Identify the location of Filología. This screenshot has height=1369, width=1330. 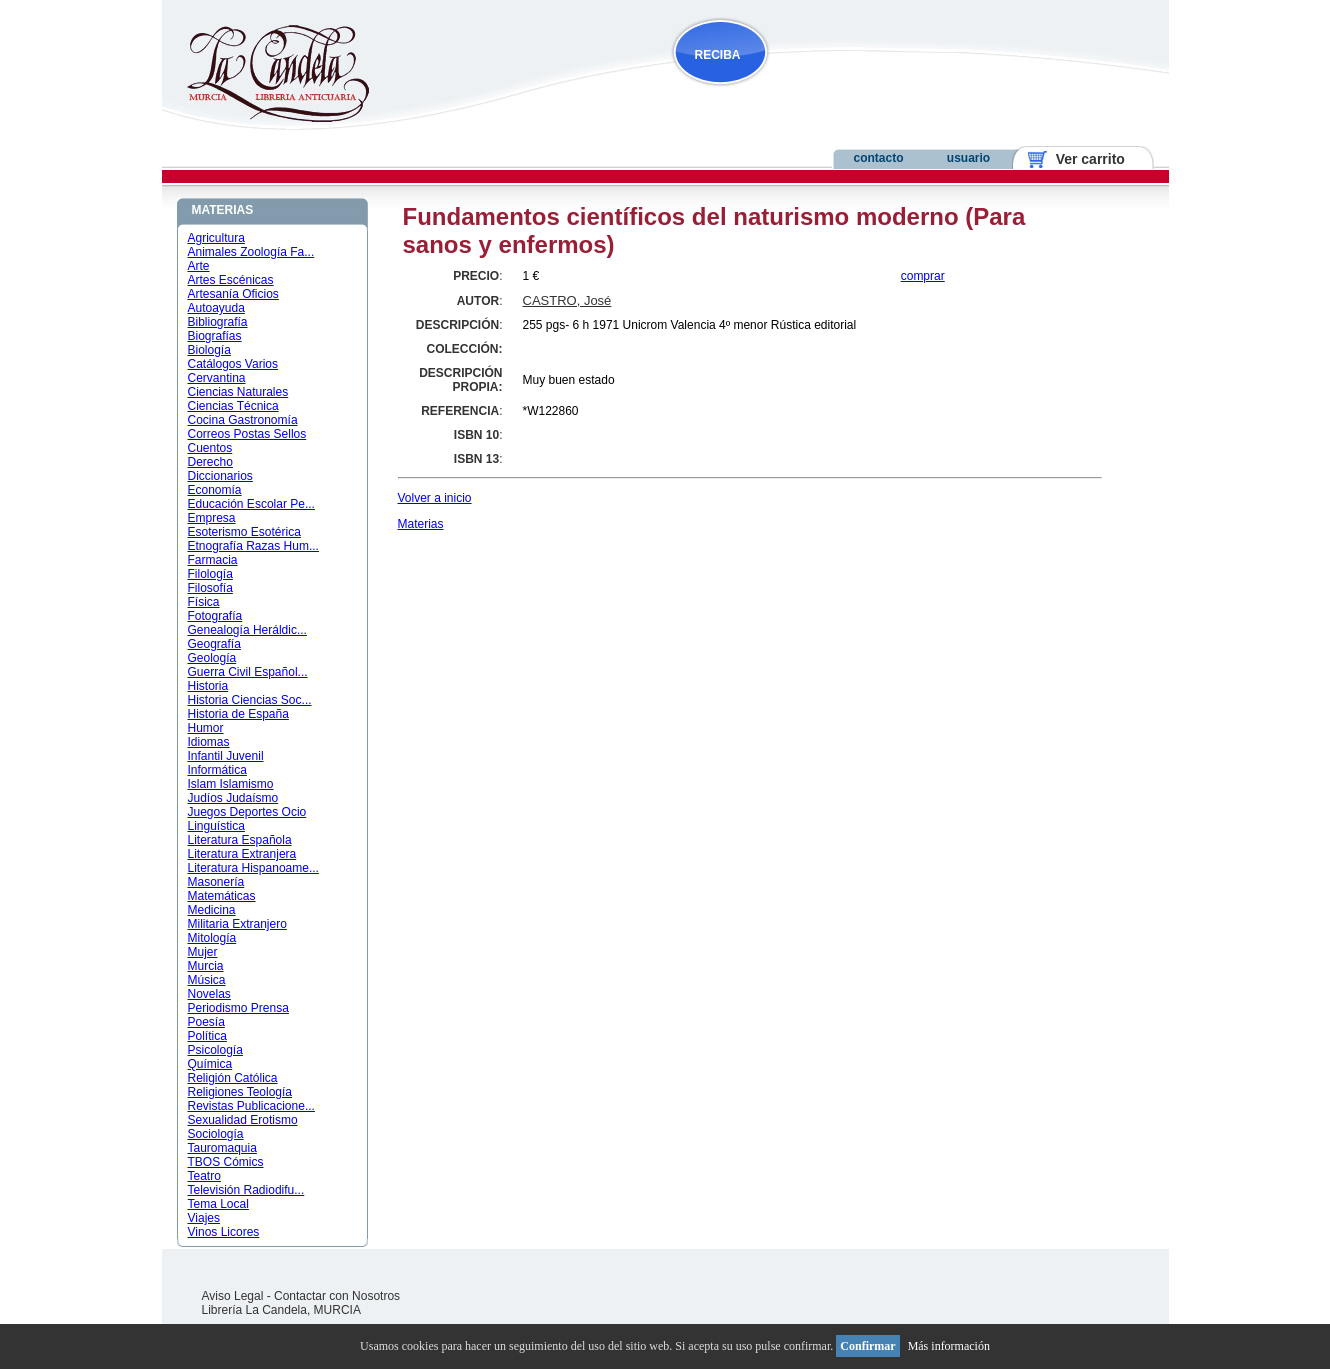
(210, 574).